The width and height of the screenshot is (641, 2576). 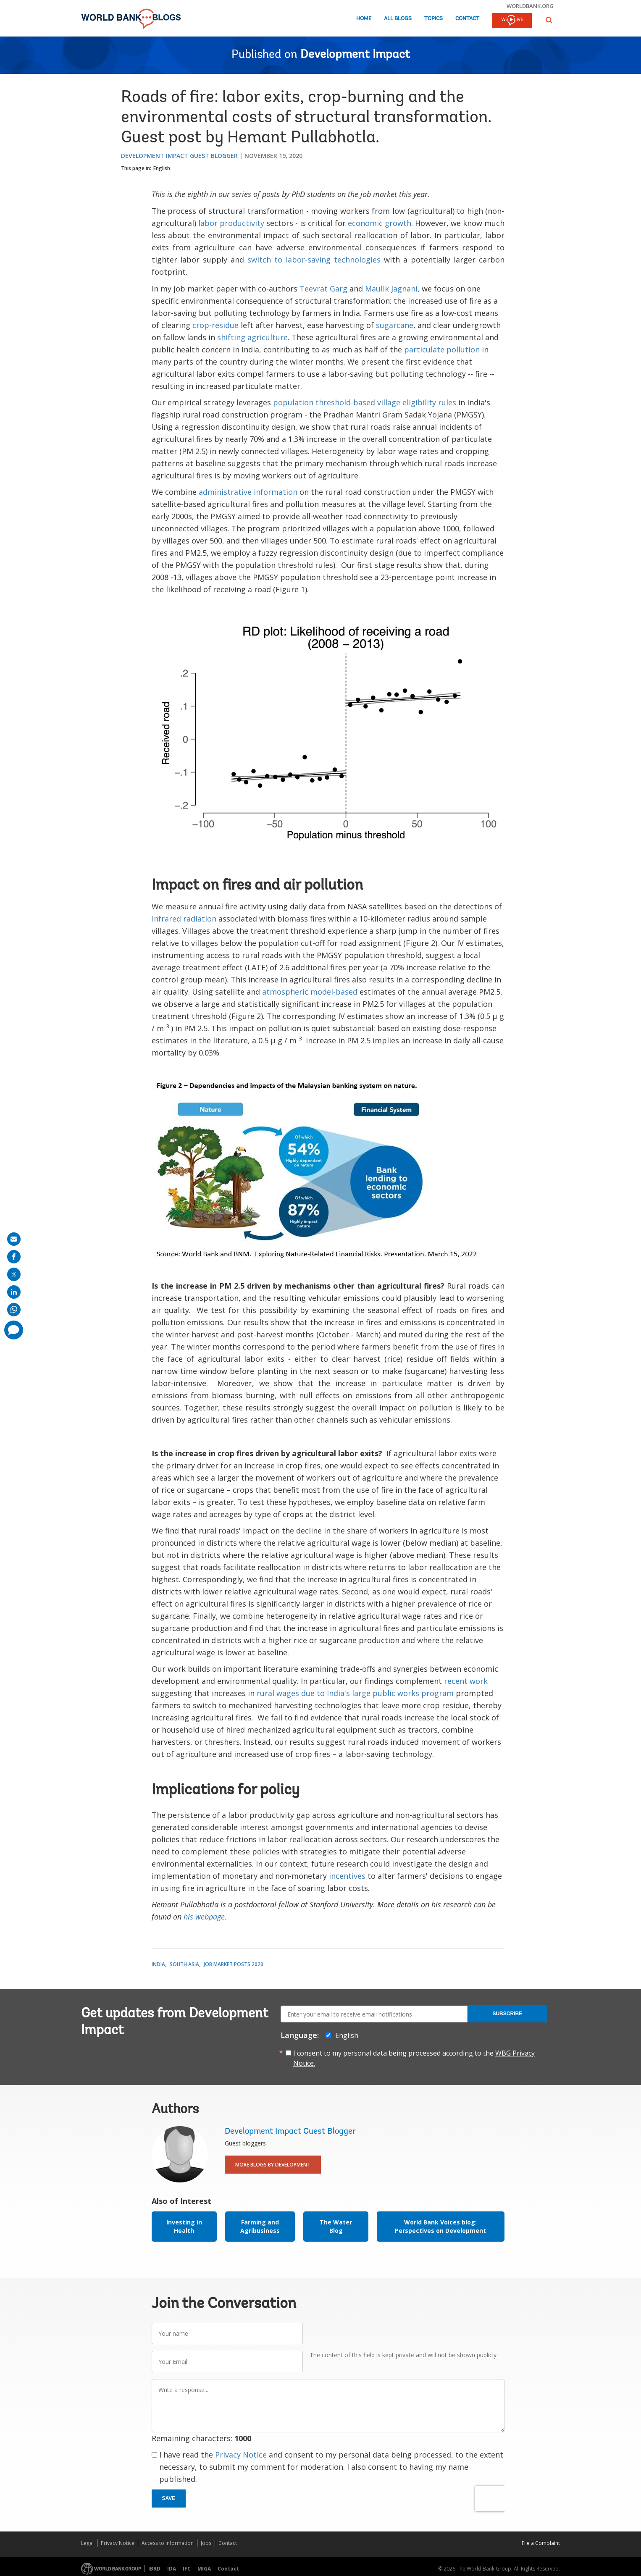 What do you see at coordinates (433, 18) in the screenshot?
I see `Topics` at bounding box center [433, 18].